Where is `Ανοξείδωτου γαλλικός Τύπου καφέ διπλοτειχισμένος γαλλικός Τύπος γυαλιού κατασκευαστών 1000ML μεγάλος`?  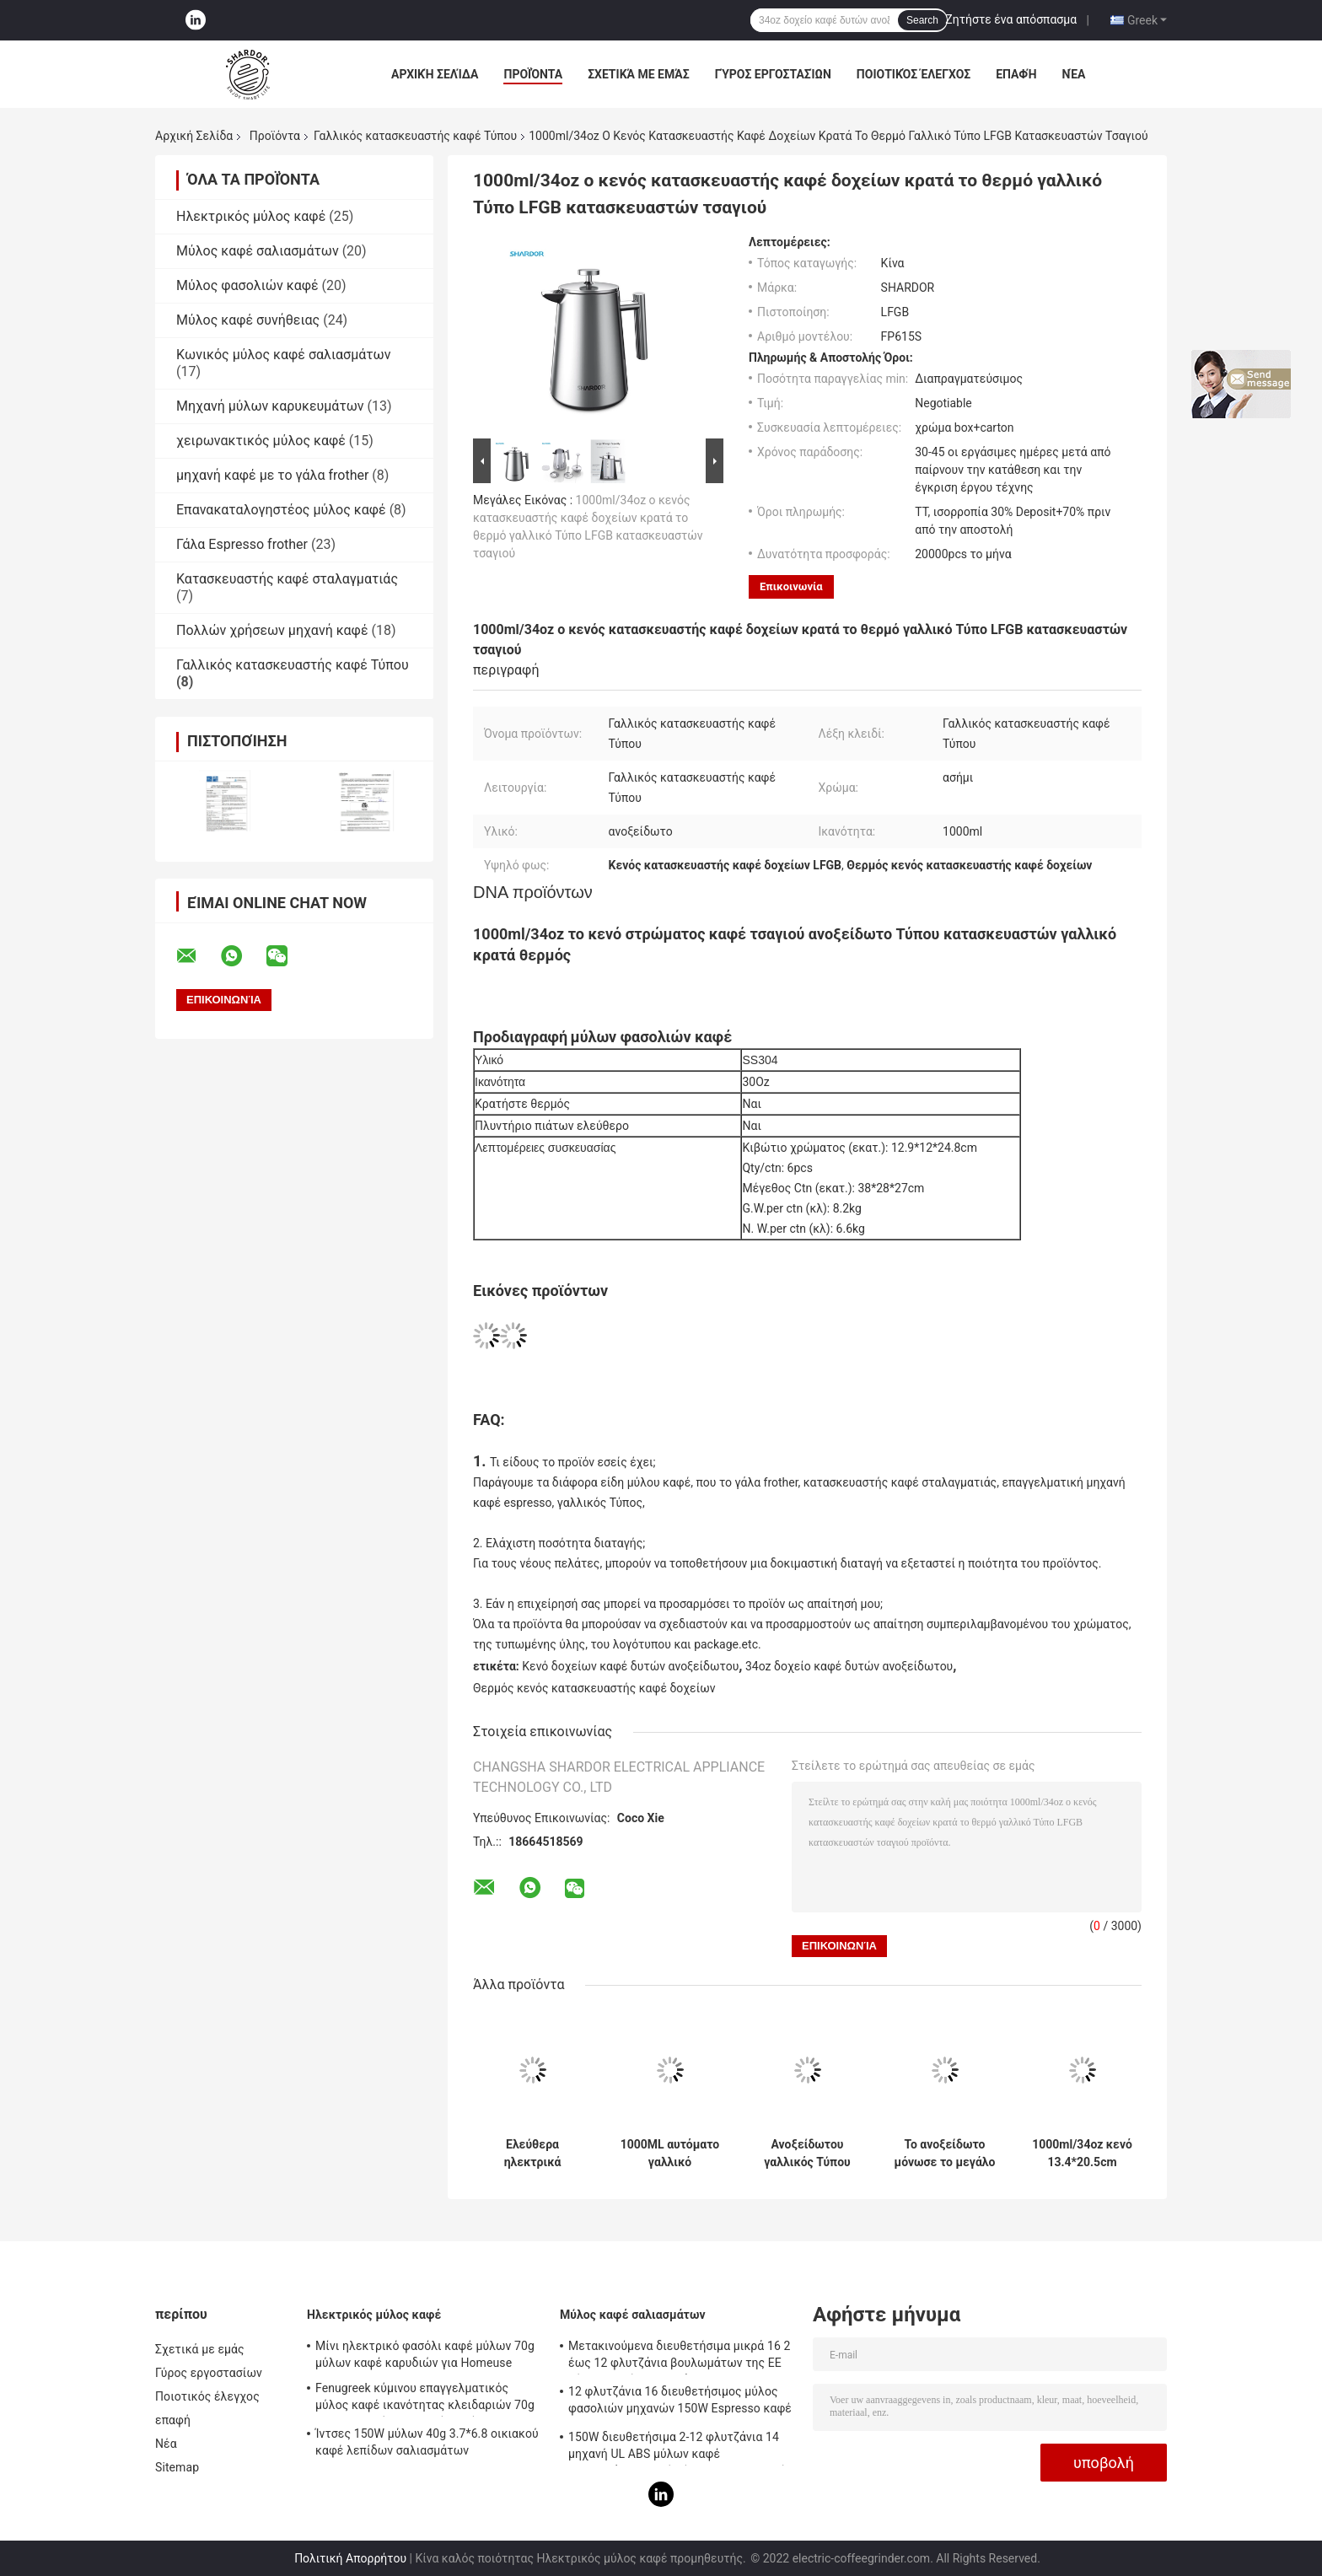 Ανοξείδωτου γαλλικός Τύπου καφέ διπλοτειχισμένος γαλλικός Τύπος γυαλιού κατασκευαστών 1000ML μεγάλος is located at coordinates (807, 2154).